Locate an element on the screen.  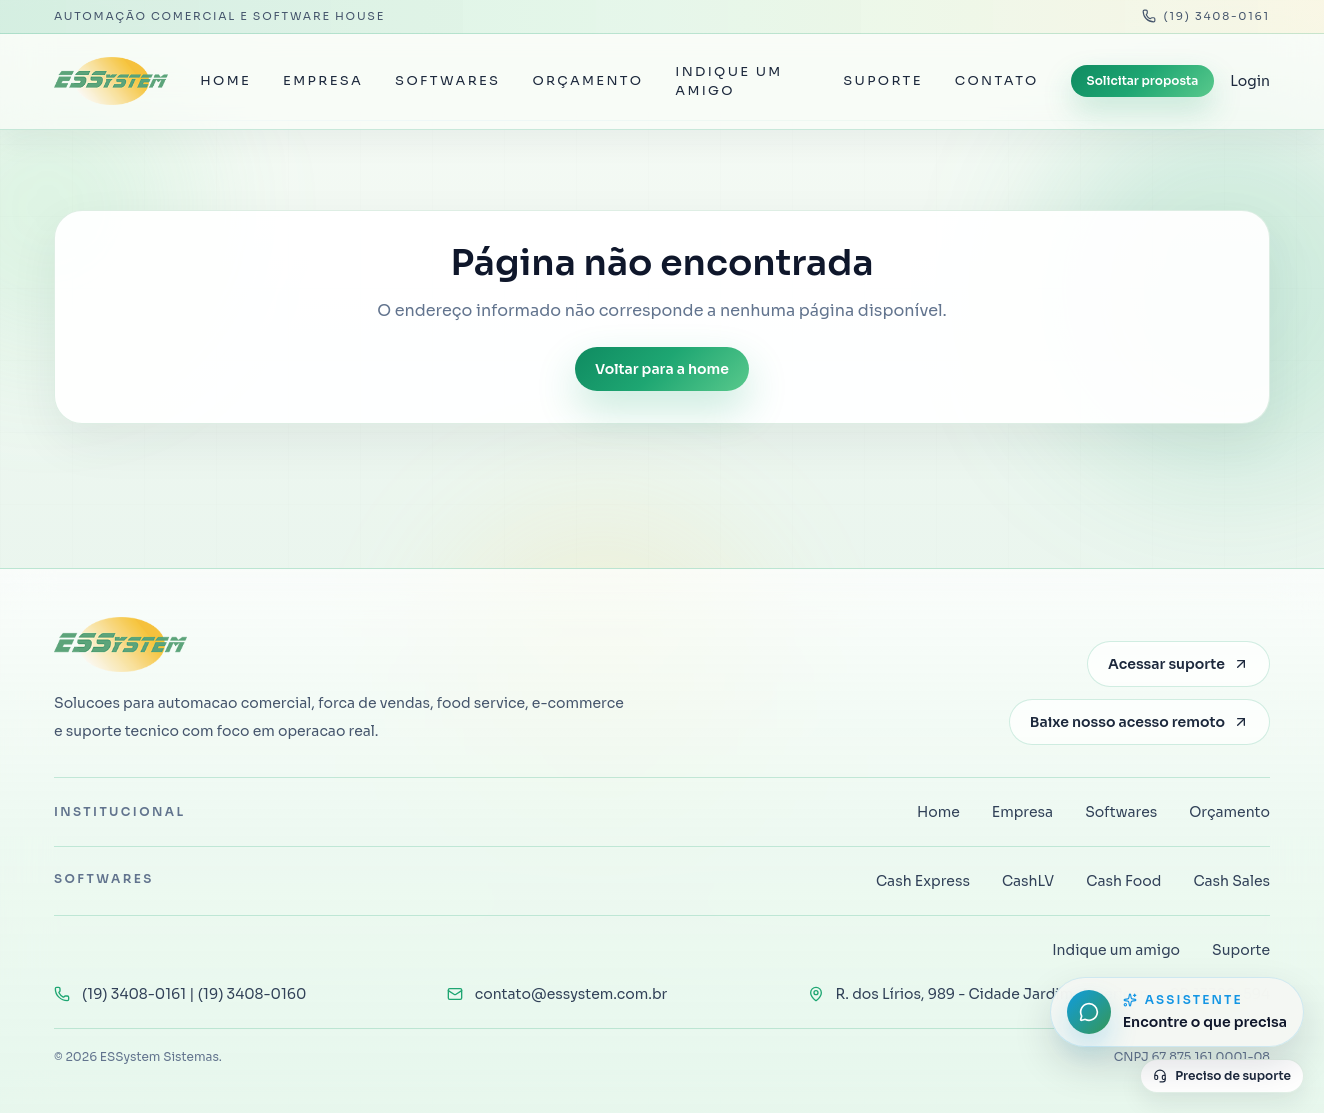
Cash Express is located at coordinates (923, 881).